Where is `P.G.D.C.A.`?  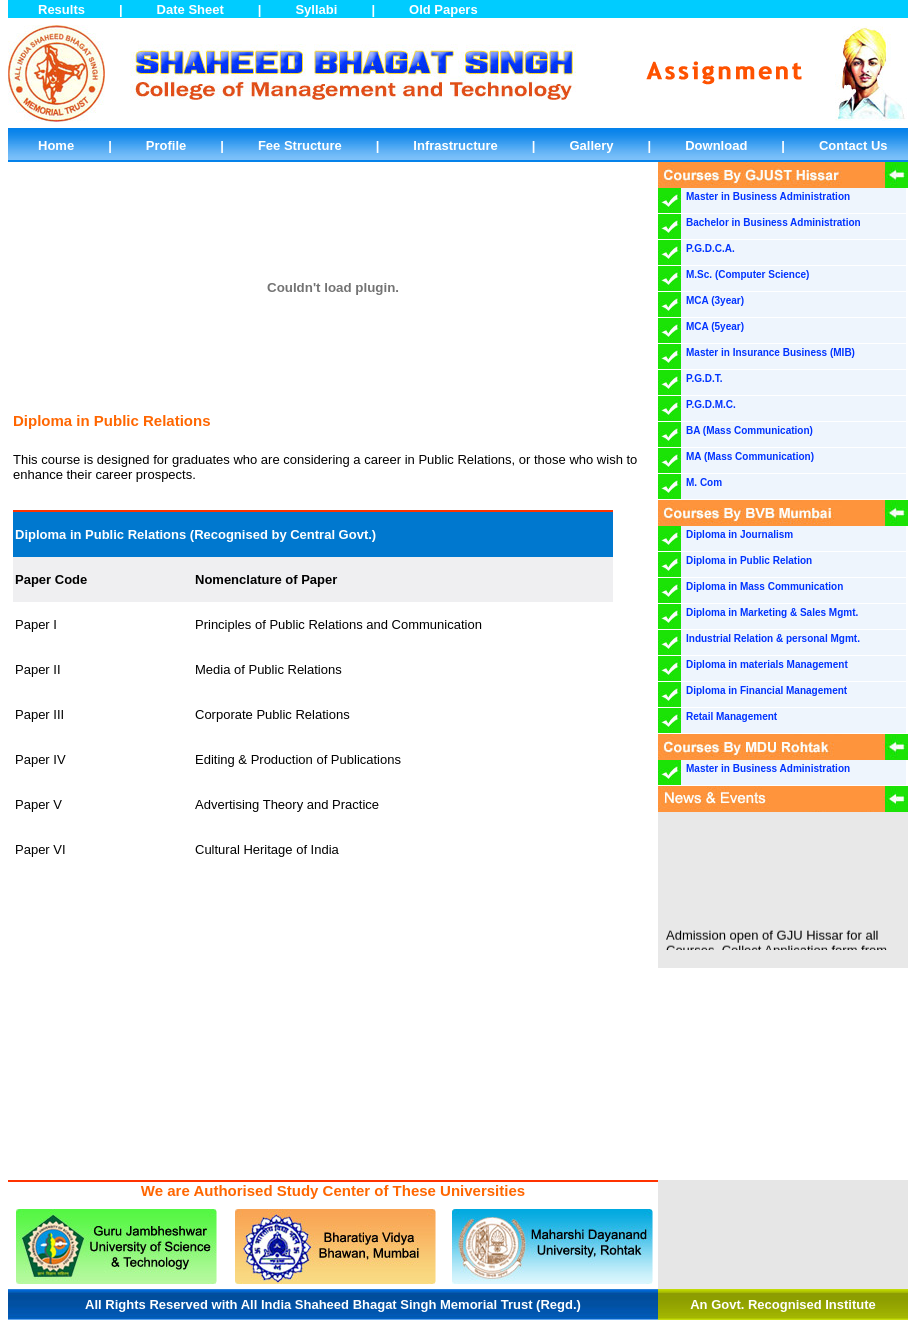 P.G.D.C.A. is located at coordinates (710, 248).